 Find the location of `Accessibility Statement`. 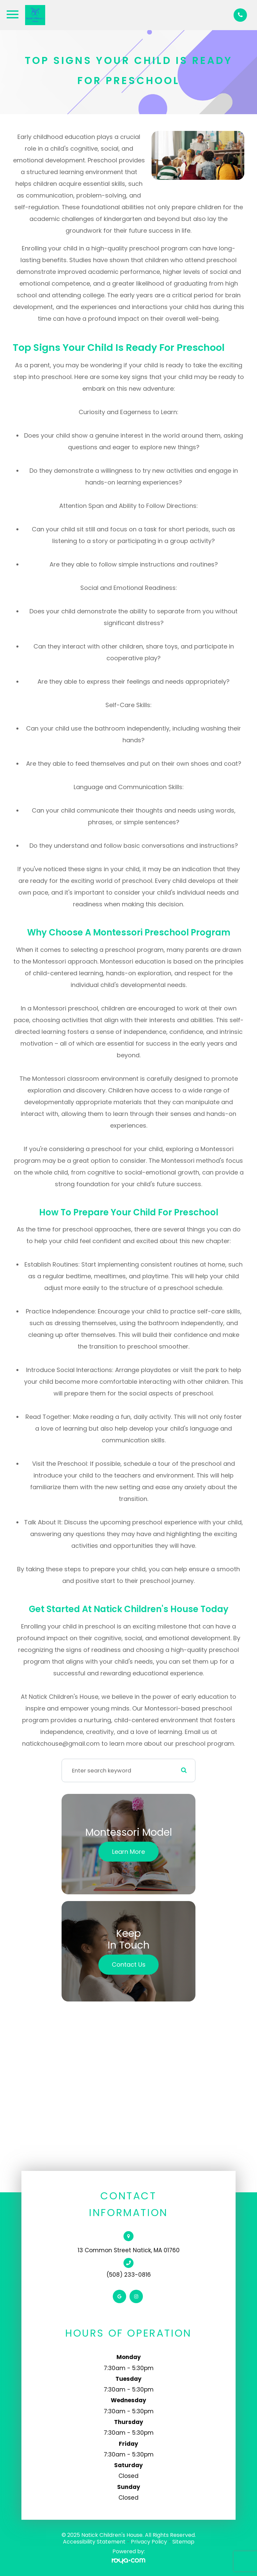

Accessibility Statement is located at coordinates (94, 2542).